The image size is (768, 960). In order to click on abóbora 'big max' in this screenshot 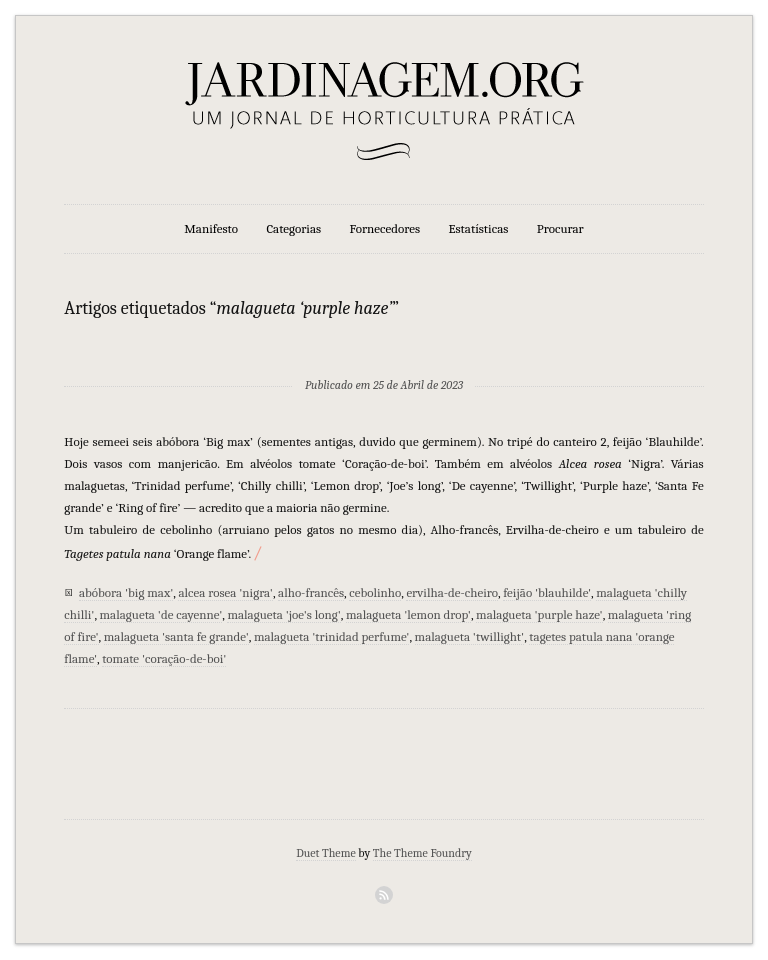, I will do `click(126, 592)`.